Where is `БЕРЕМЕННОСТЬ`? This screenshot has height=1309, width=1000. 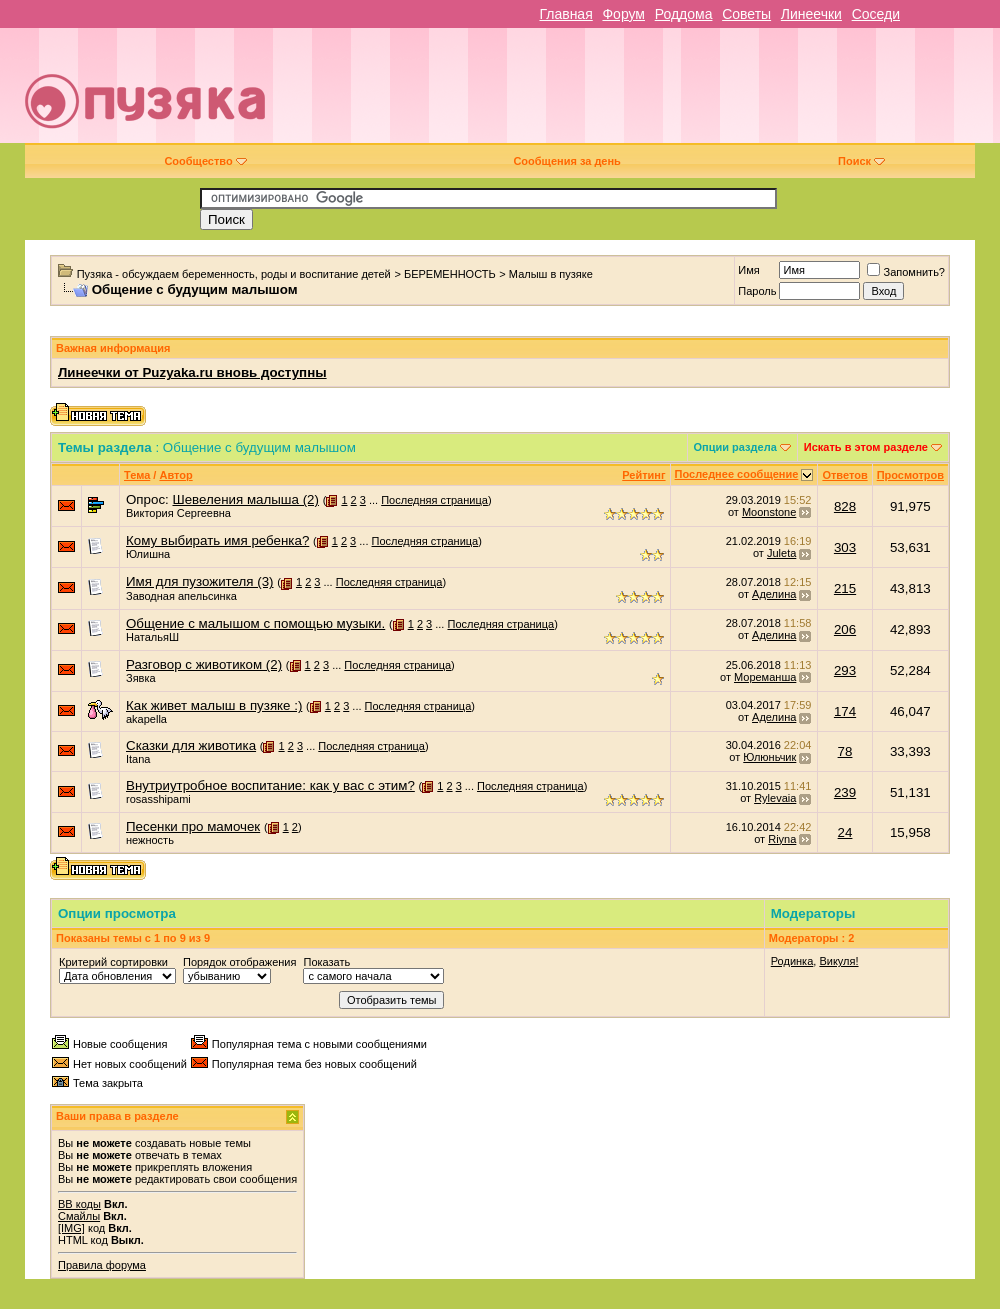
БЕРЕМЕННОСТЬ is located at coordinates (450, 274).